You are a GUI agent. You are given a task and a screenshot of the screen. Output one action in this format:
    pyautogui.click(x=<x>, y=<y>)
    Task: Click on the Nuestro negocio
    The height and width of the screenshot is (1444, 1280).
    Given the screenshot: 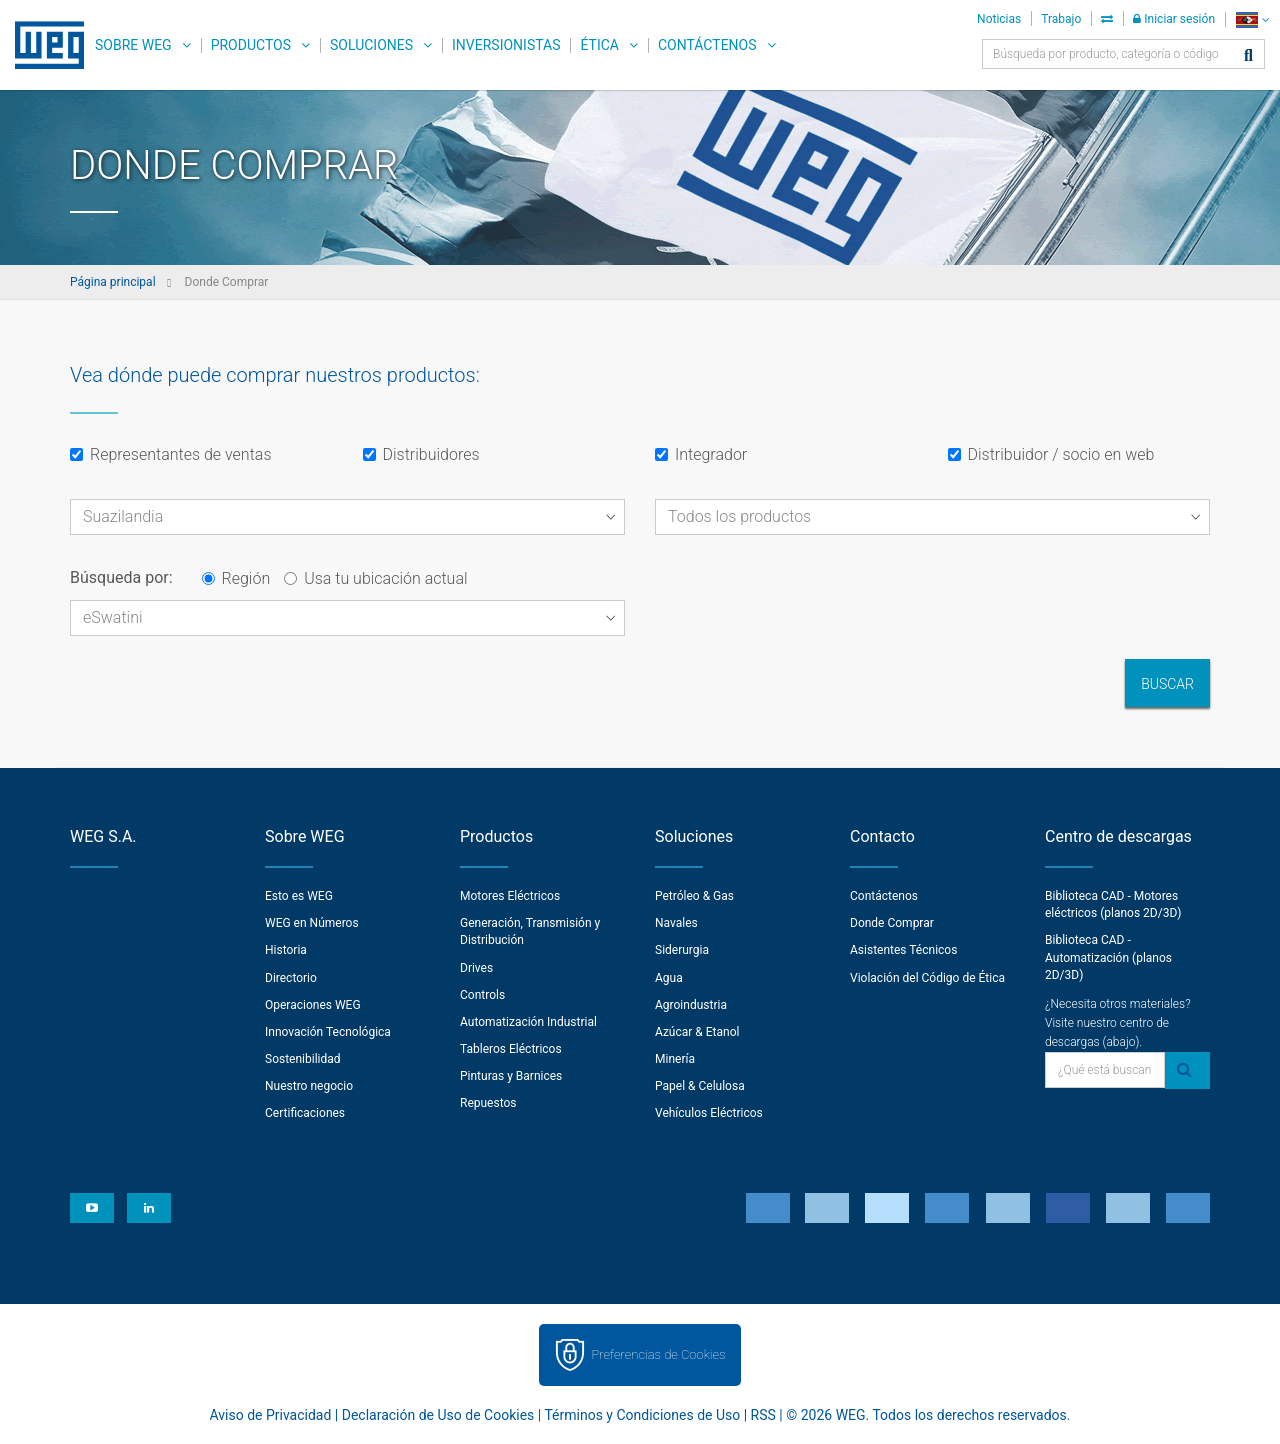 What is the action you would take?
    pyautogui.click(x=309, y=1086)
    